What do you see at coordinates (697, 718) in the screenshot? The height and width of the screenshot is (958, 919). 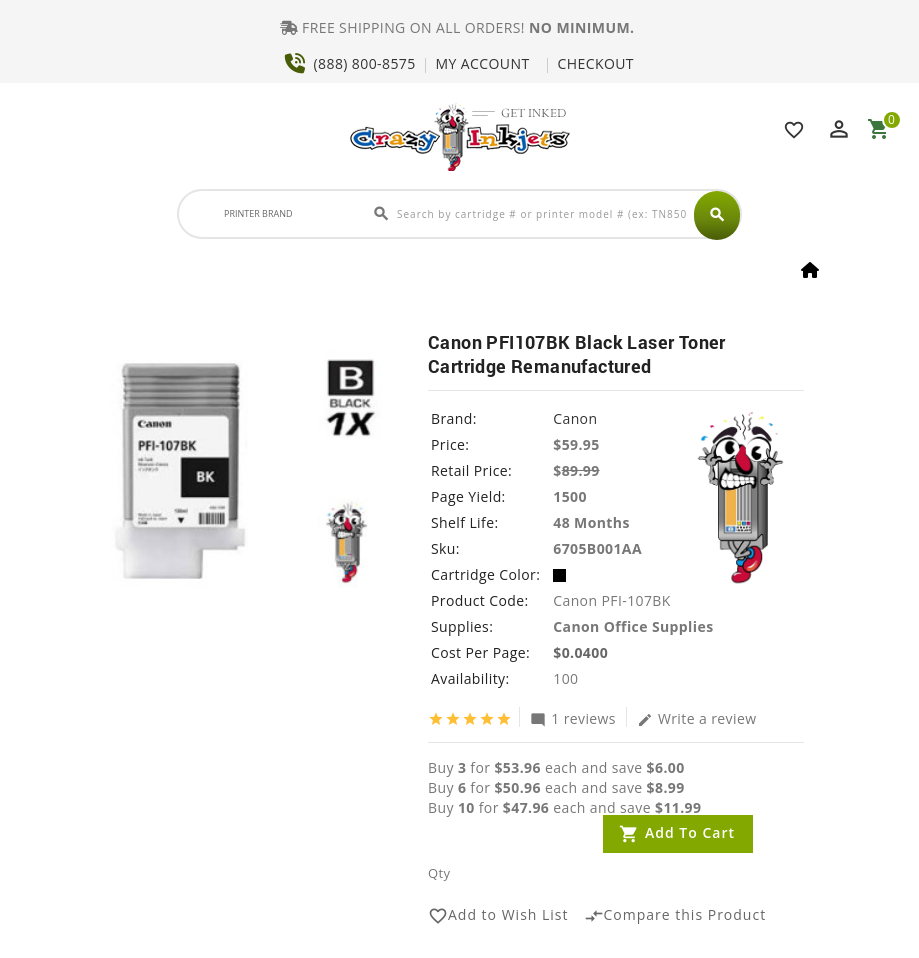 I see `Write a review` at bounding box center [697, 718].